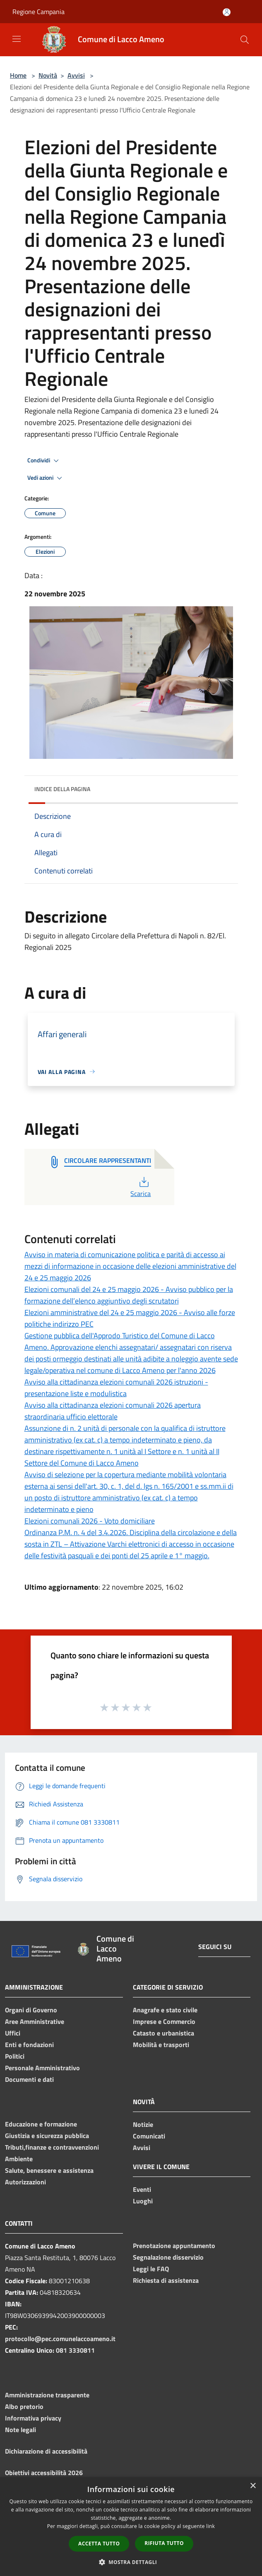 This screenshot has height=2576, width=262. What do you see at coordinates (161, 2045) in the screenshot?
I see `Mobilità e trasporti` at bounding box center [161, 2045].